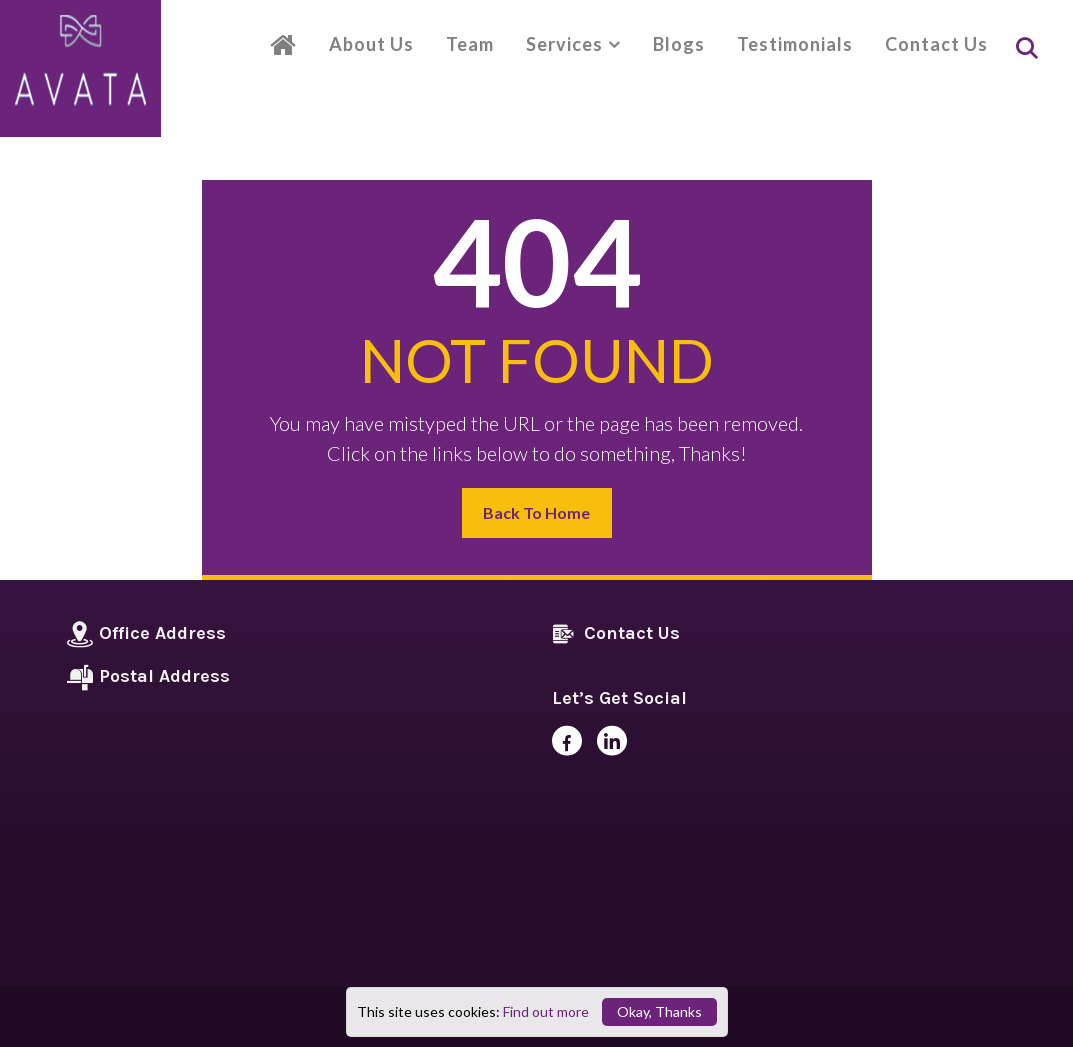 The height and width of the screenshot is (1047, 1073). What do you see at coordinates (546, 1011) in the screenshot?
I see `Find out more` at bounding box center [546, 1011].